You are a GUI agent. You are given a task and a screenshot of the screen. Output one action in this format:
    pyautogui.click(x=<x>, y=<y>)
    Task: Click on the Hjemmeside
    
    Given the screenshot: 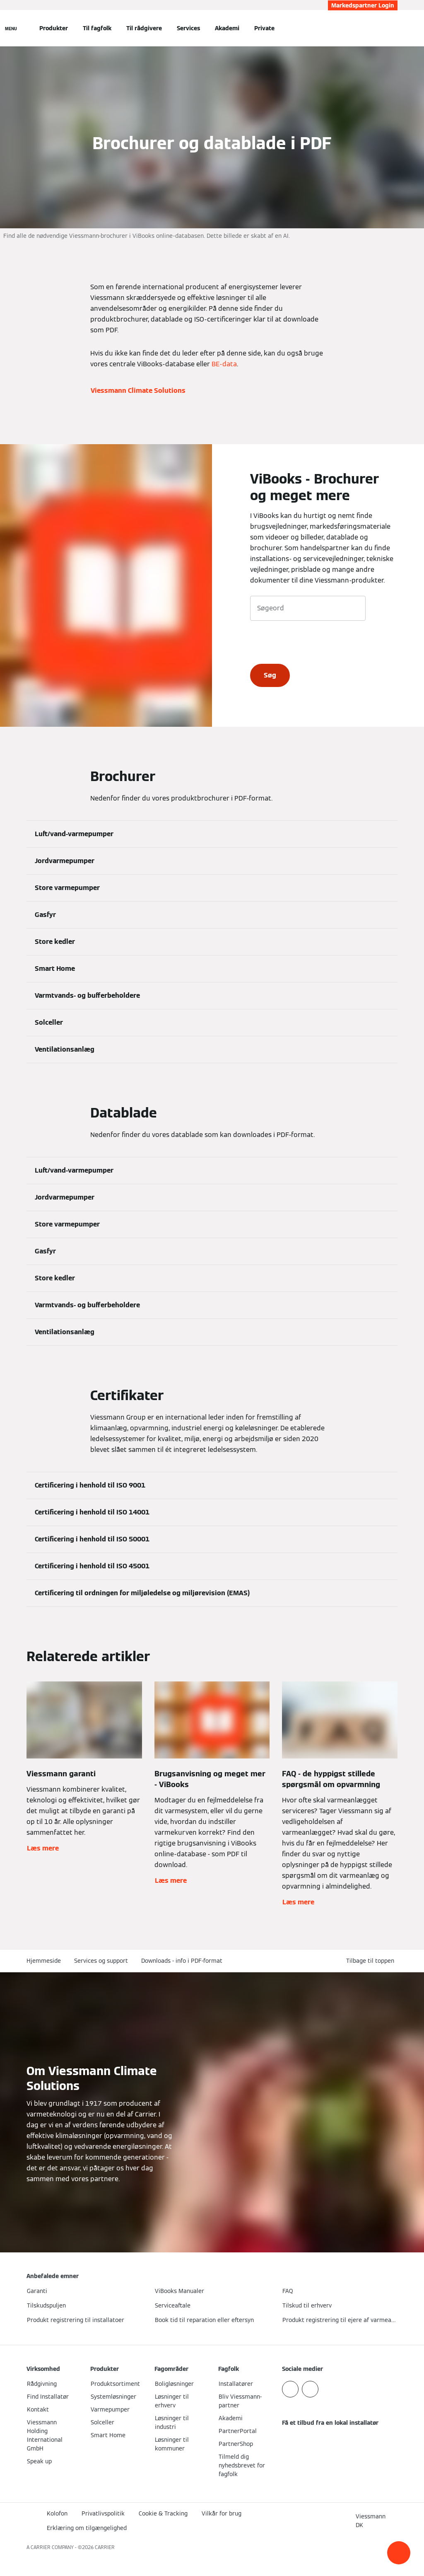 What is the action you would take?
    pyautogui.click(x=43, y=1960)
    